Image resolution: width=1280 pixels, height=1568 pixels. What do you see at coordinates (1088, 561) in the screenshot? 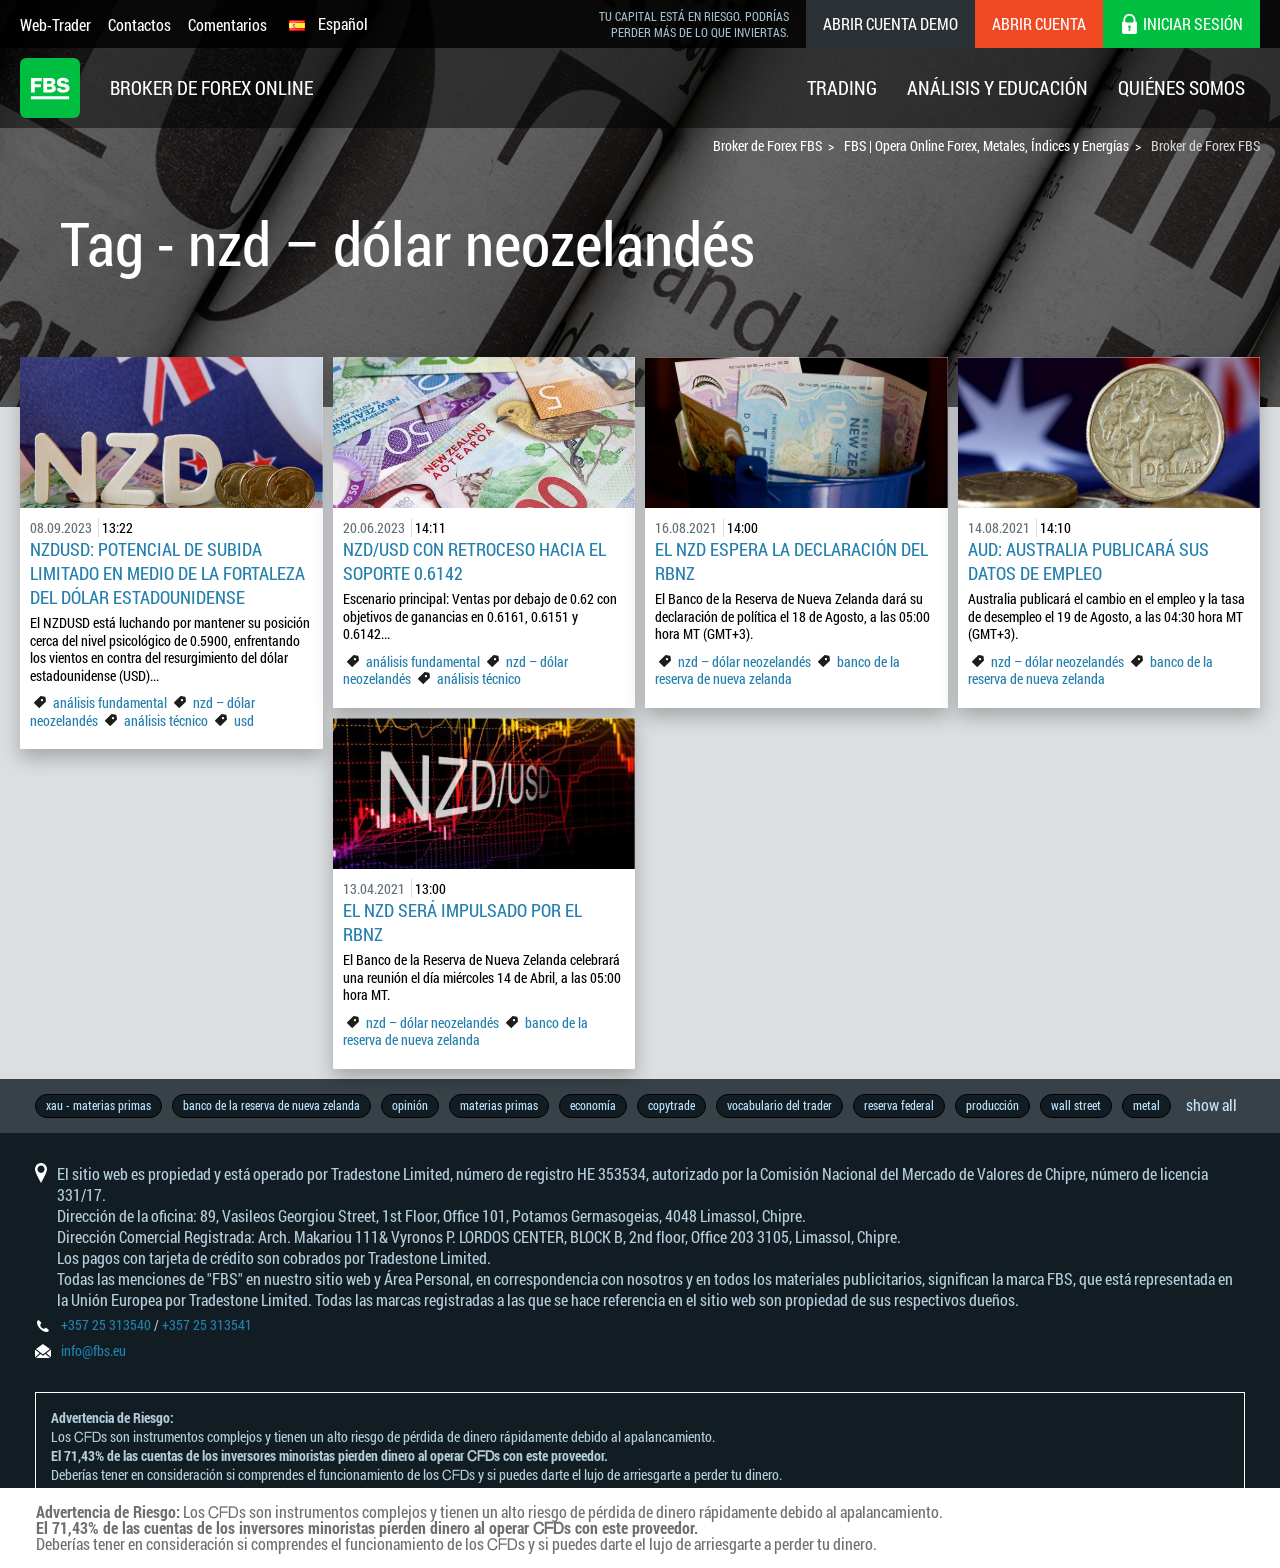
I see `AUD: Australia Publicará sus Datos de Empleo` at bounding box center [1088, 561].